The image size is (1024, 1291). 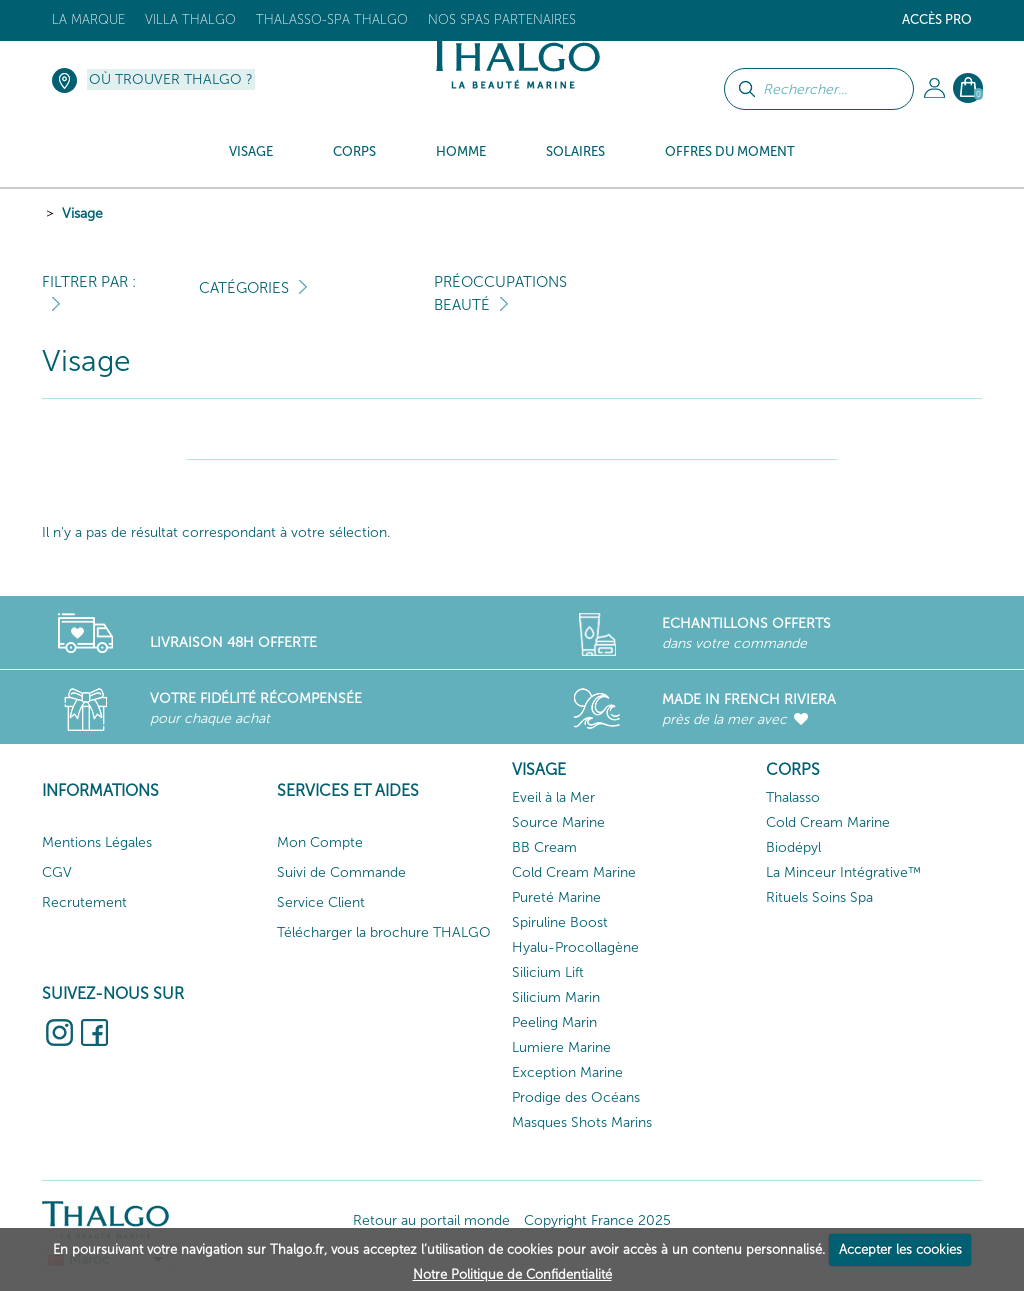 I want to click on Où trouver Thalgo ?, so click(x=171, y=79).